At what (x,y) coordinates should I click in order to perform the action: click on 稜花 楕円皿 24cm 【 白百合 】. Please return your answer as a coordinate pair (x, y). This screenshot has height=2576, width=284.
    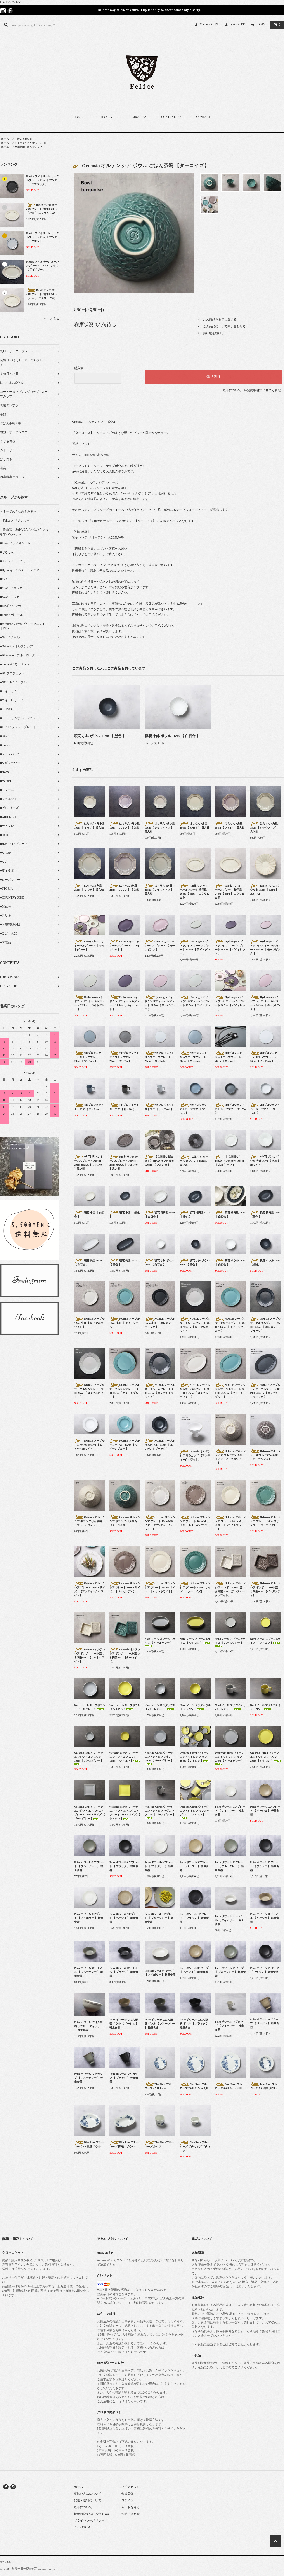
    Looking at the image, I should click on (230, 1214).